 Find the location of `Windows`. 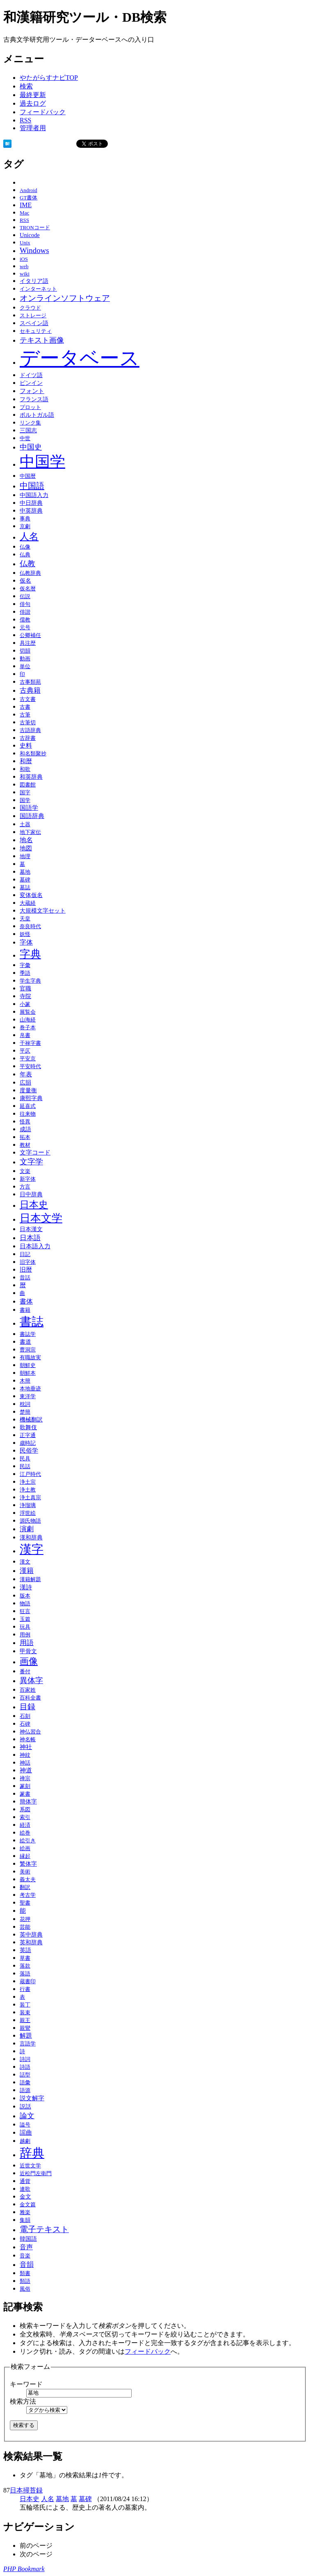

Windows is located at coordinates (34, 250).